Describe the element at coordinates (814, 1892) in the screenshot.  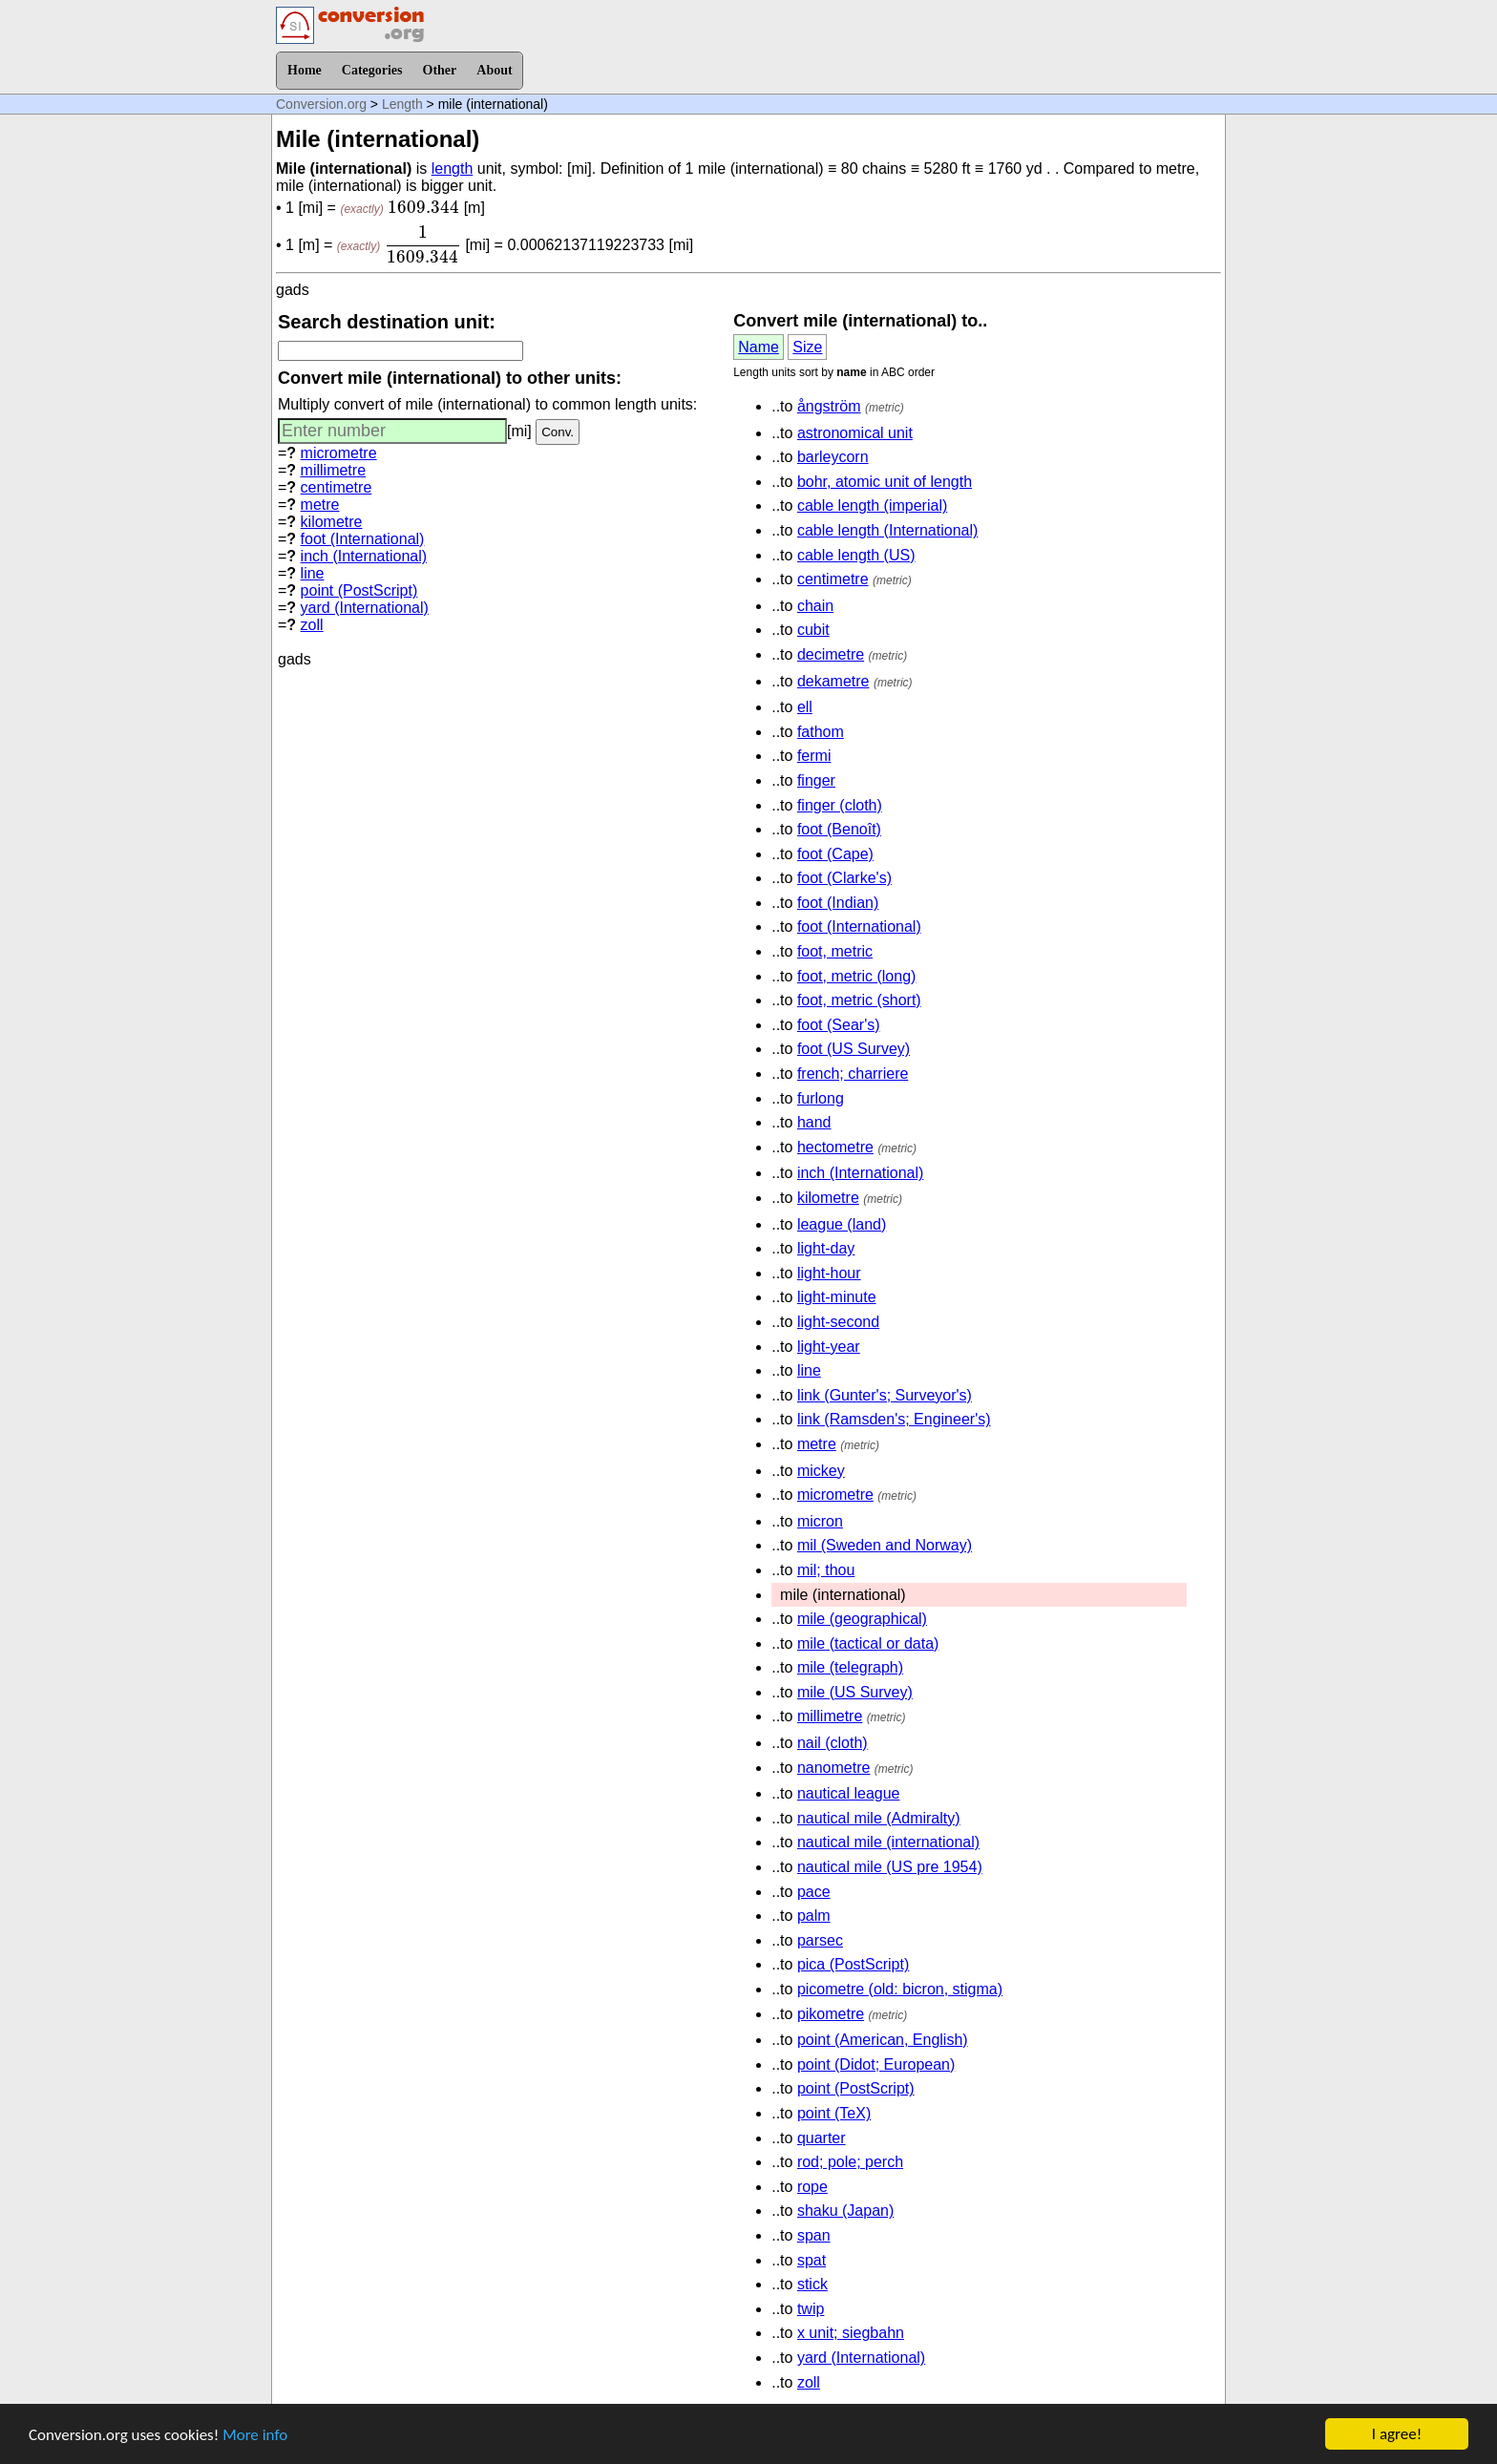
I see `pace` at that location.